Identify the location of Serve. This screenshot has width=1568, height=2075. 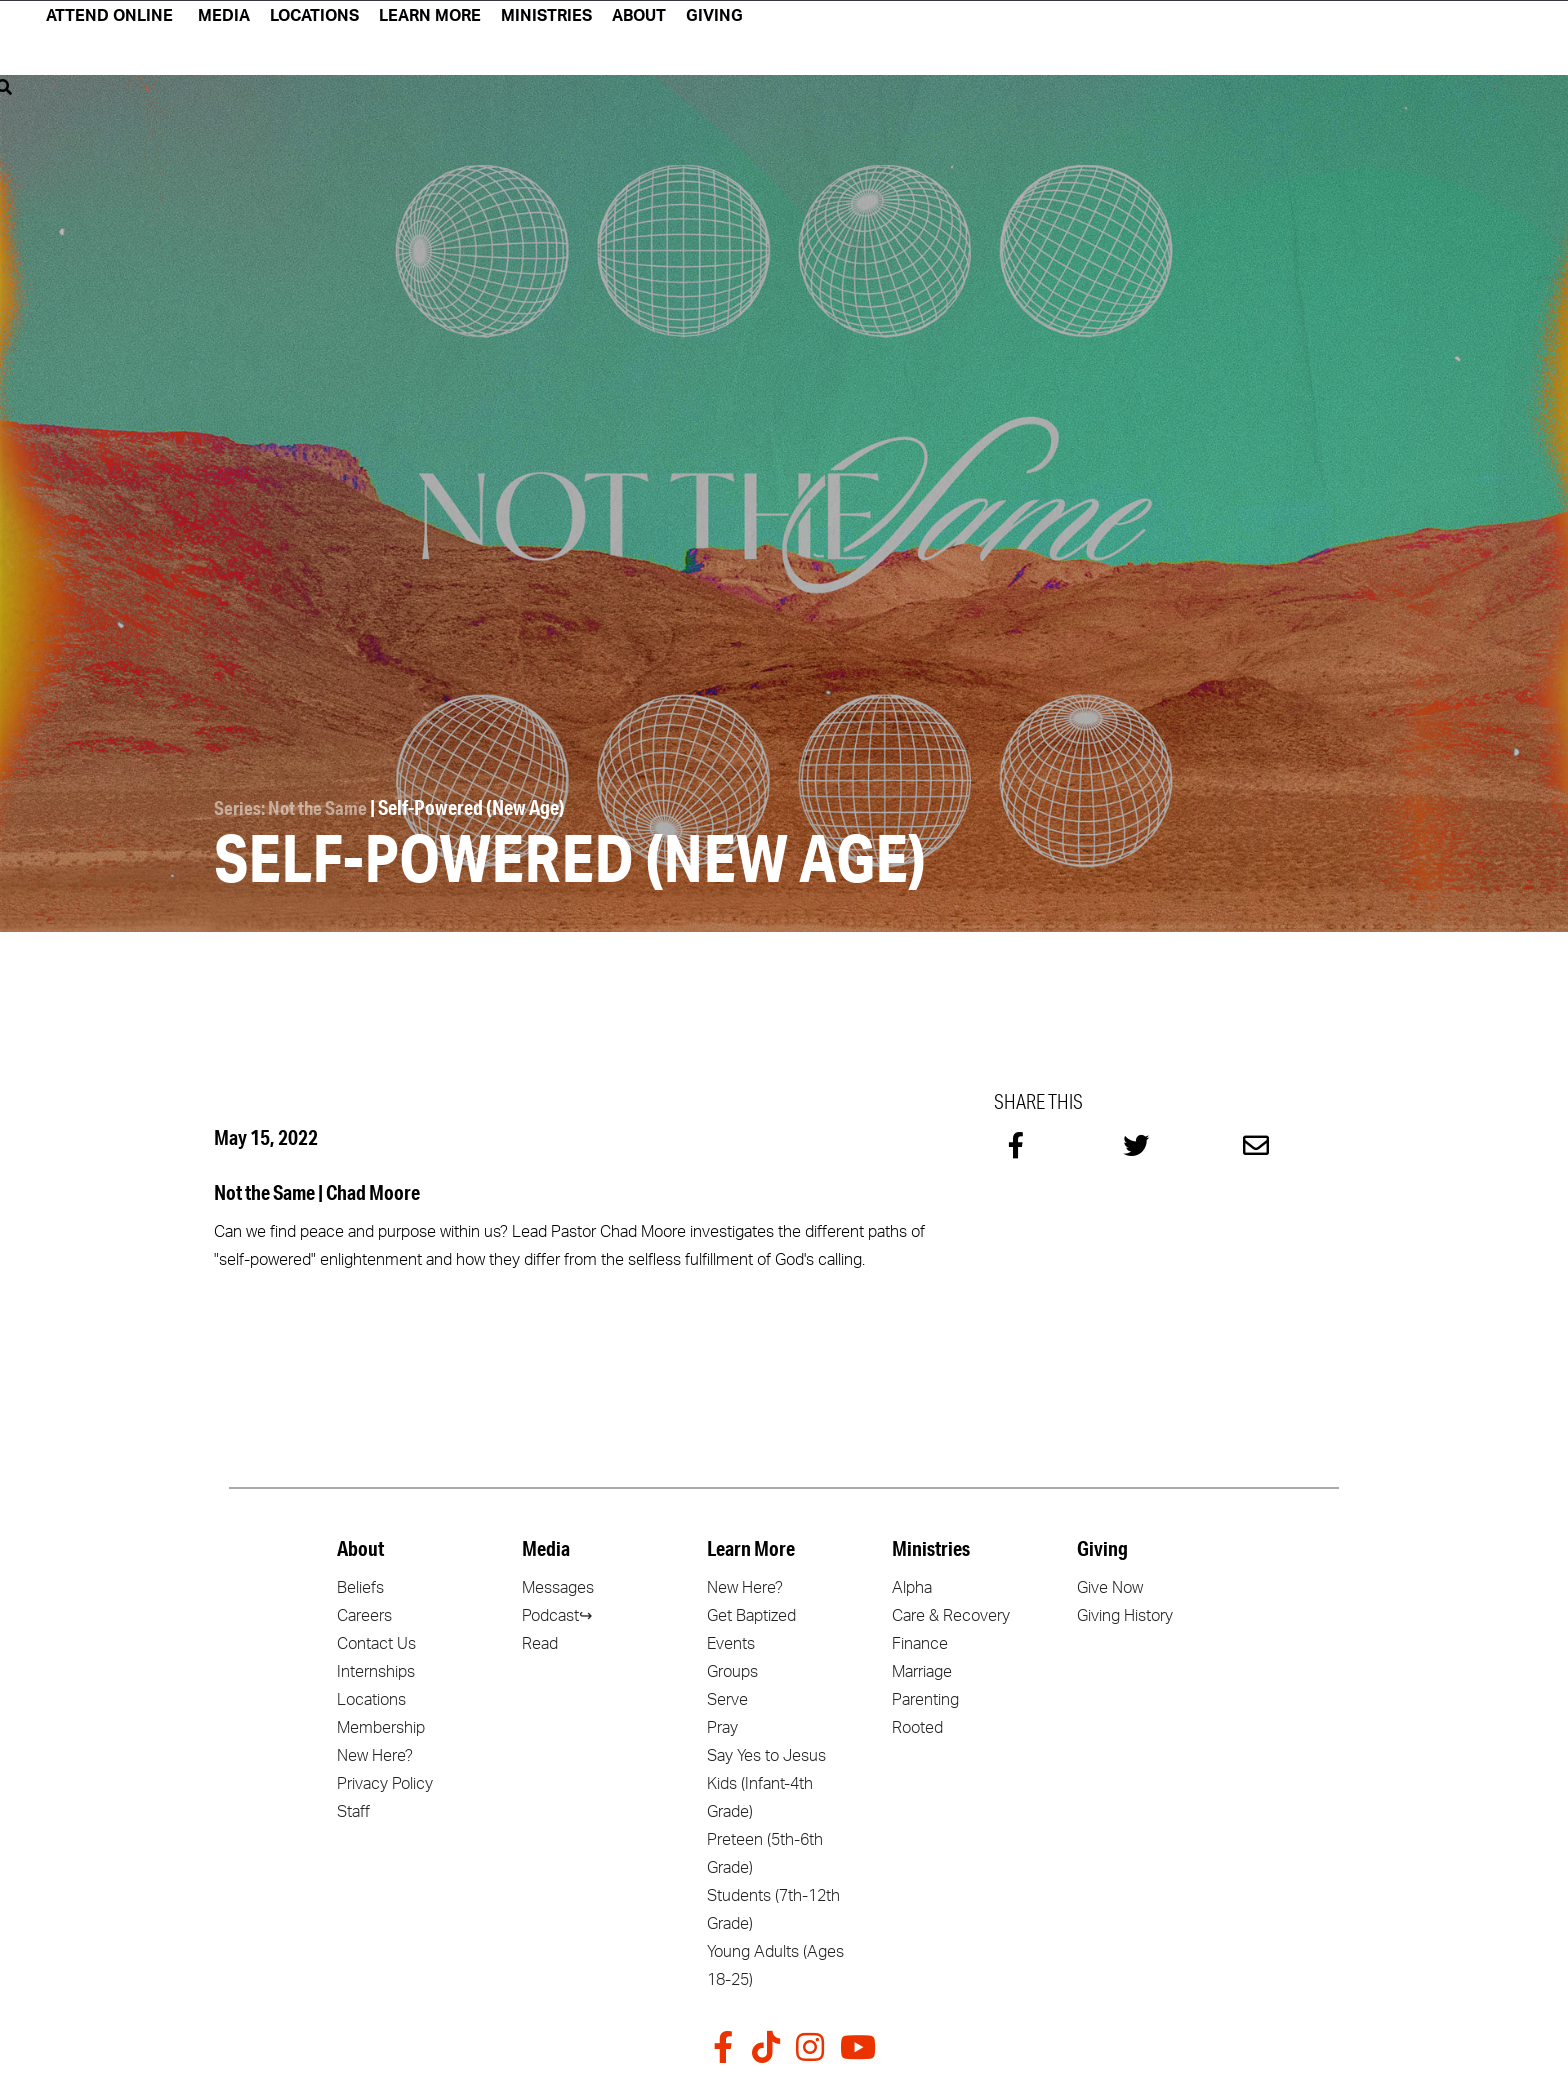
(727, 1697).